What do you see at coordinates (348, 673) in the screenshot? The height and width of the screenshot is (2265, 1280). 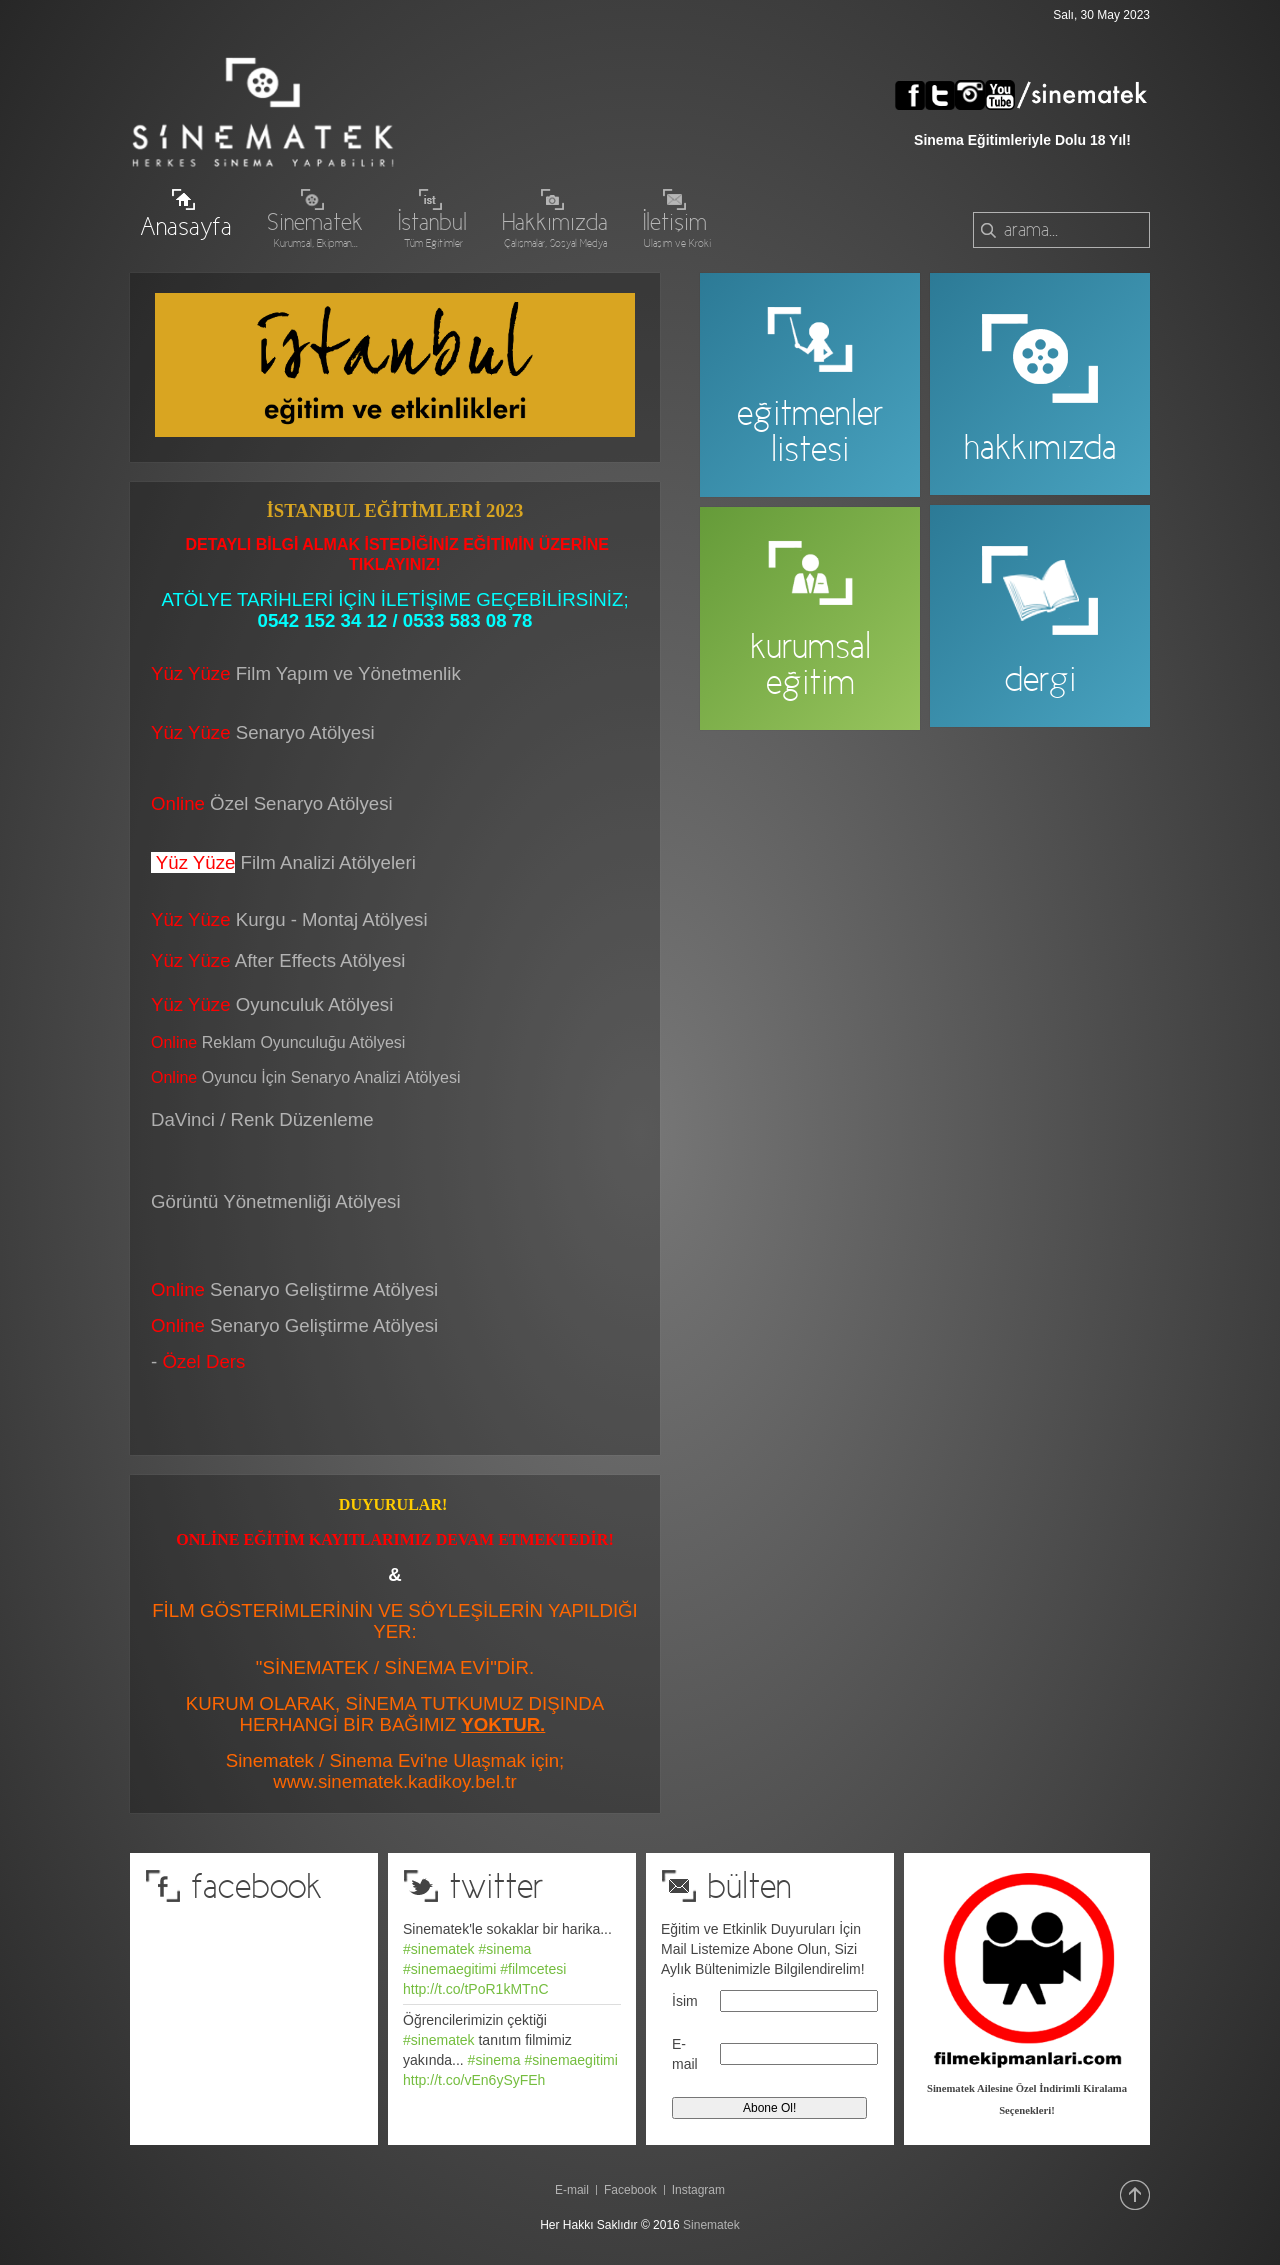 I see `Film Yapım ve Yönetmenlik` at bounding box center [348, 673].